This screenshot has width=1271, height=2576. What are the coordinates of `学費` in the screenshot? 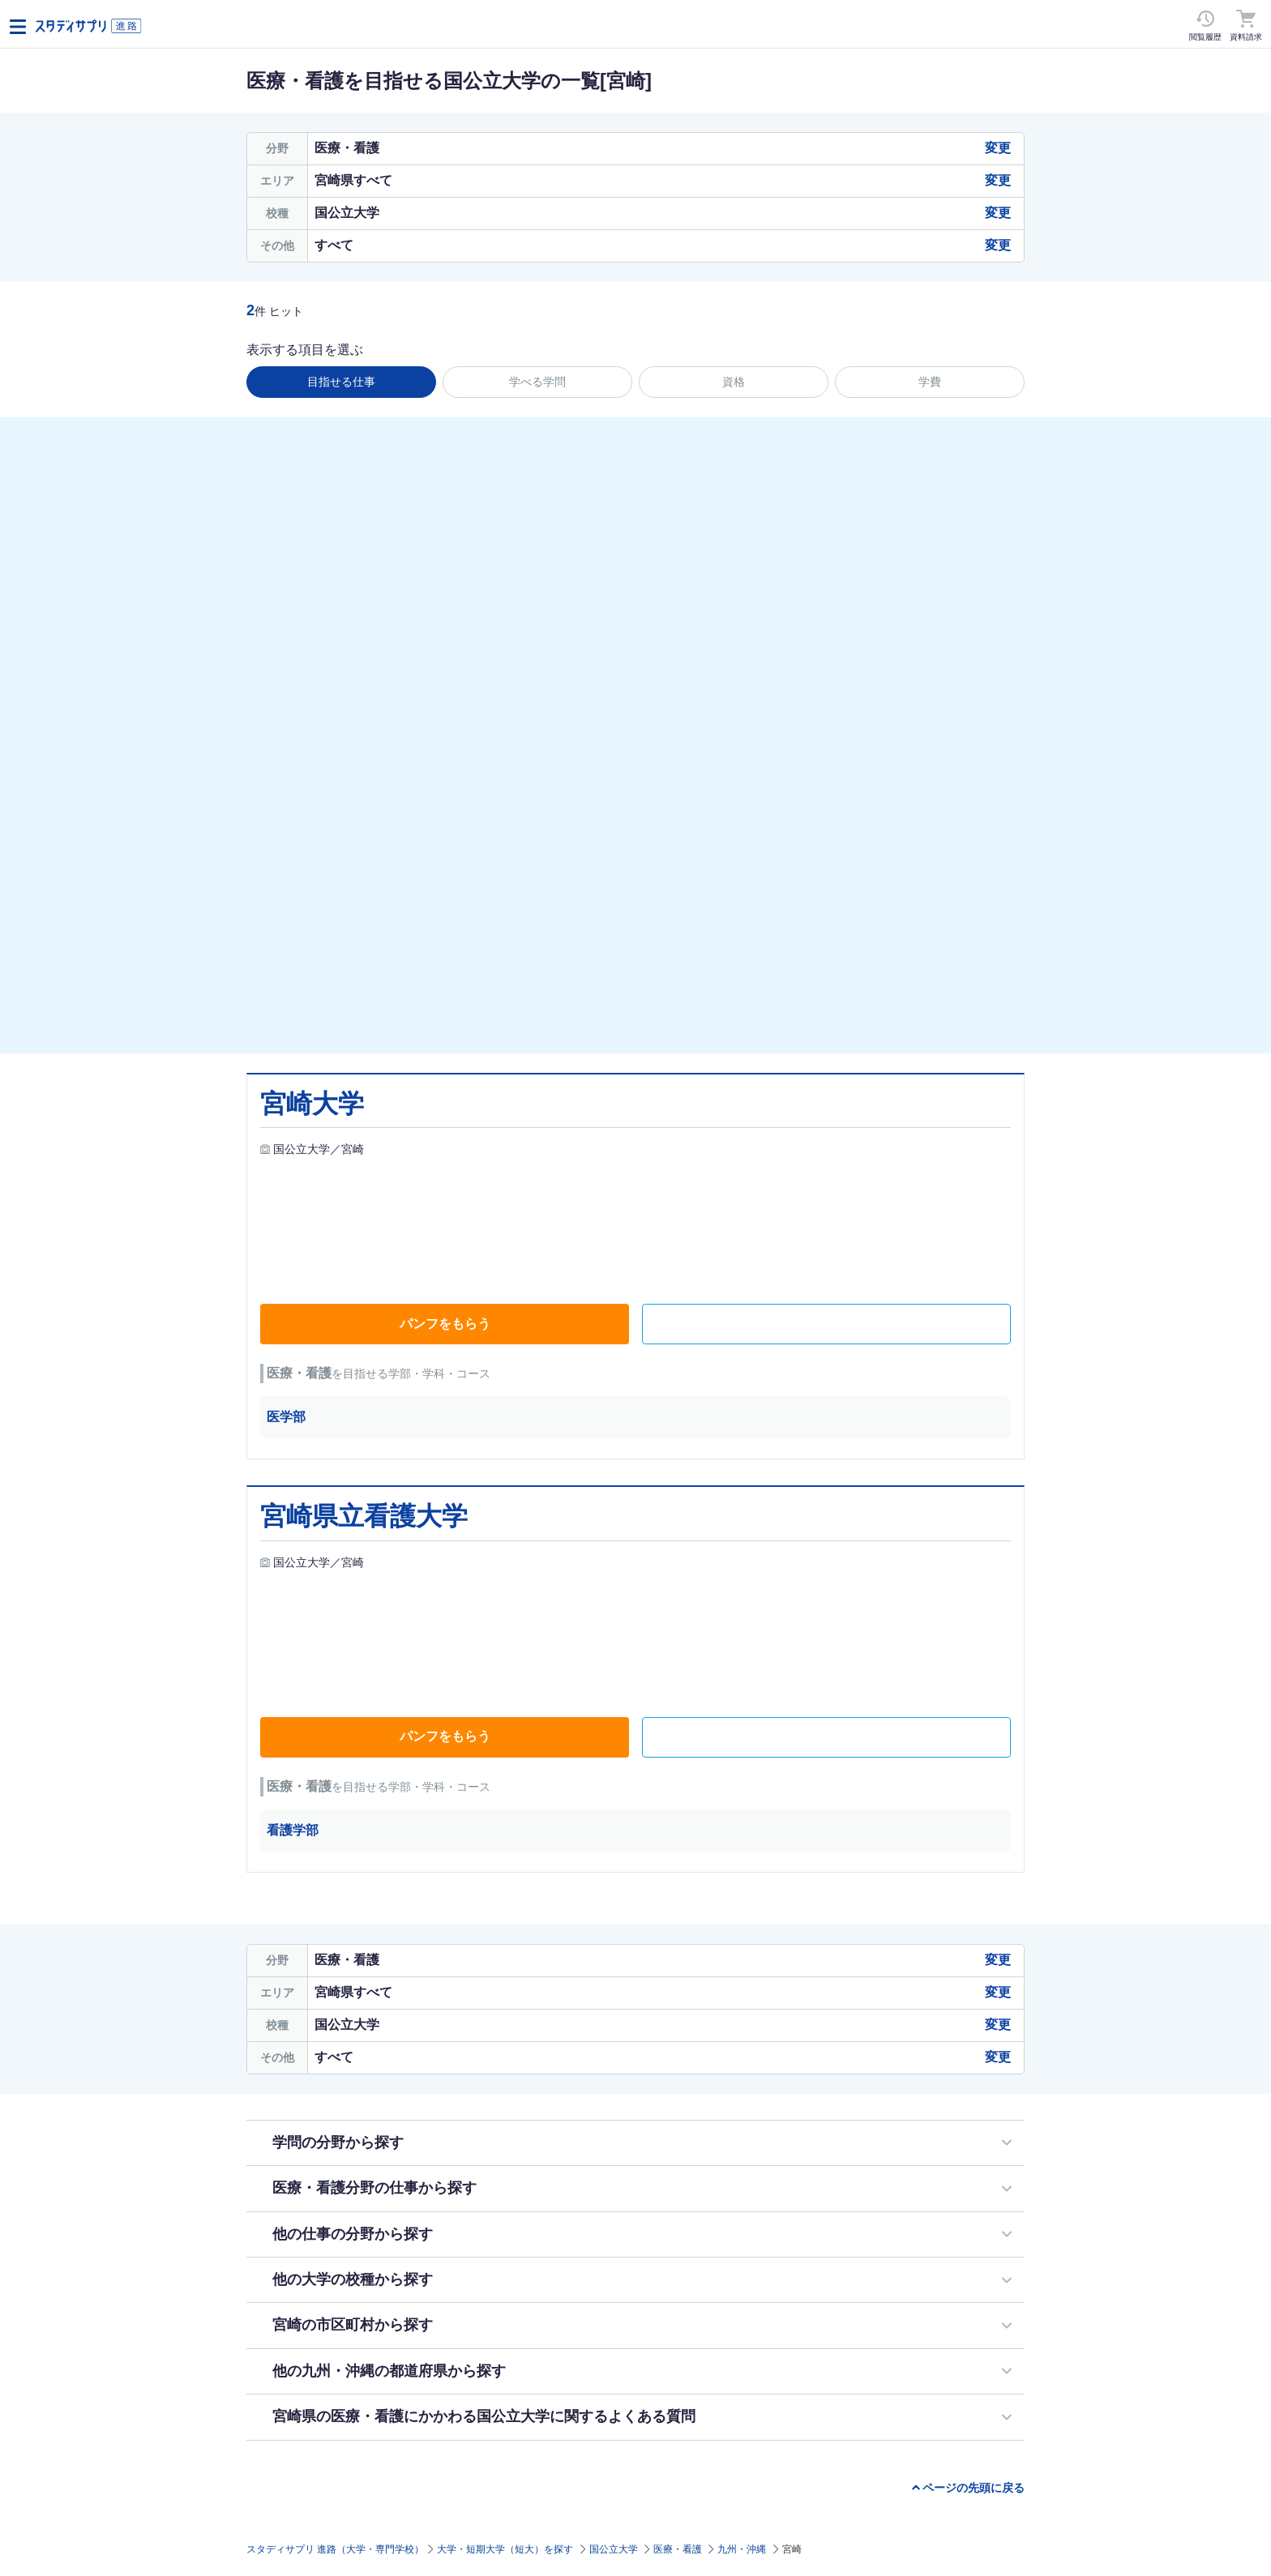 It's located at (929, 381).